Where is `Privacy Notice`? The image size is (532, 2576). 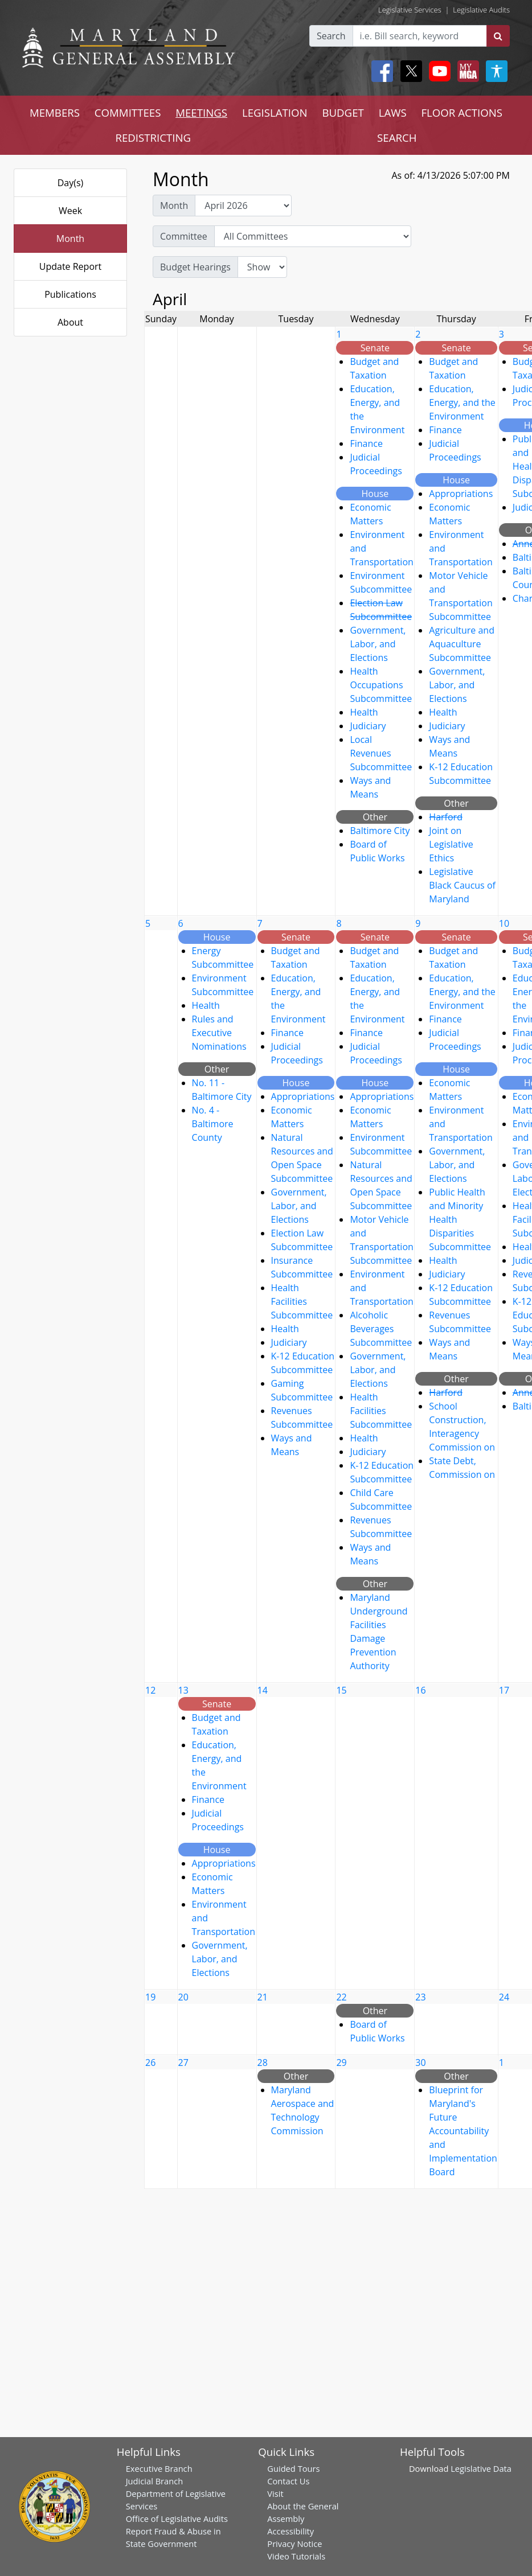
Privacy Notice is located at coordinates (294, 2543).